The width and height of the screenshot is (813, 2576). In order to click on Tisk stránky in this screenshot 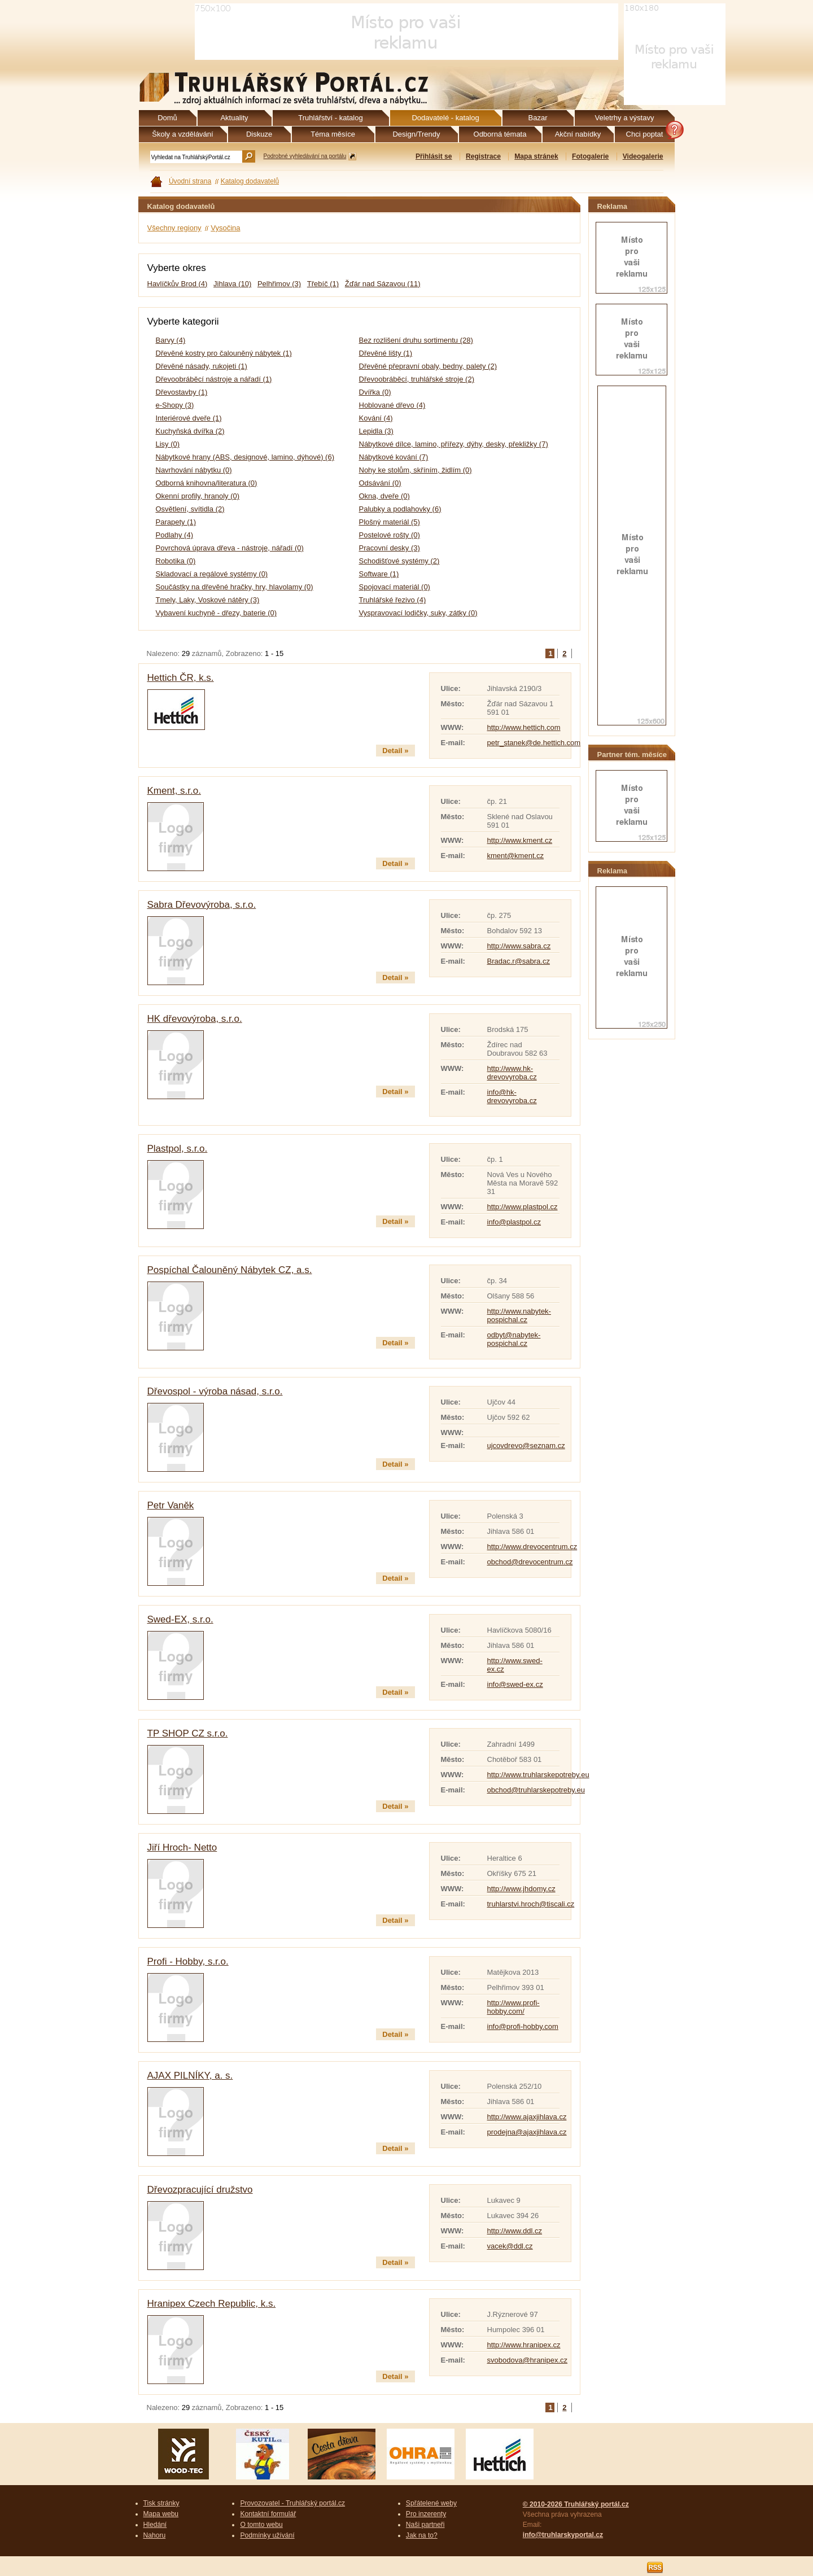, I will do `click(161, 2503)`.